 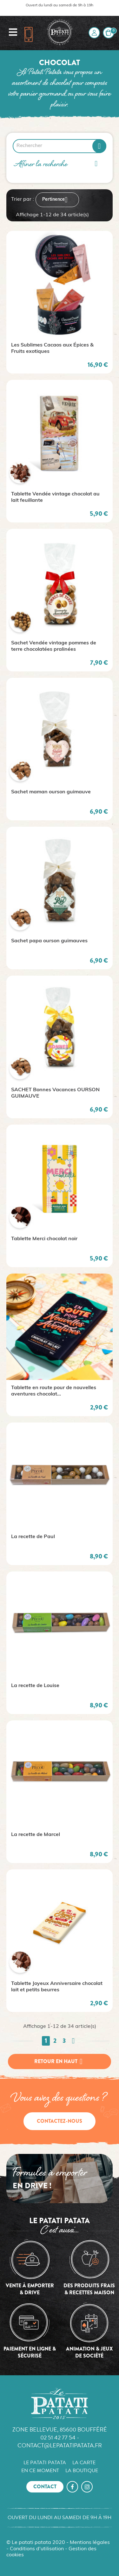 I want to click on contact@lepatatipatata.fr, so click(x=59, y=2445).